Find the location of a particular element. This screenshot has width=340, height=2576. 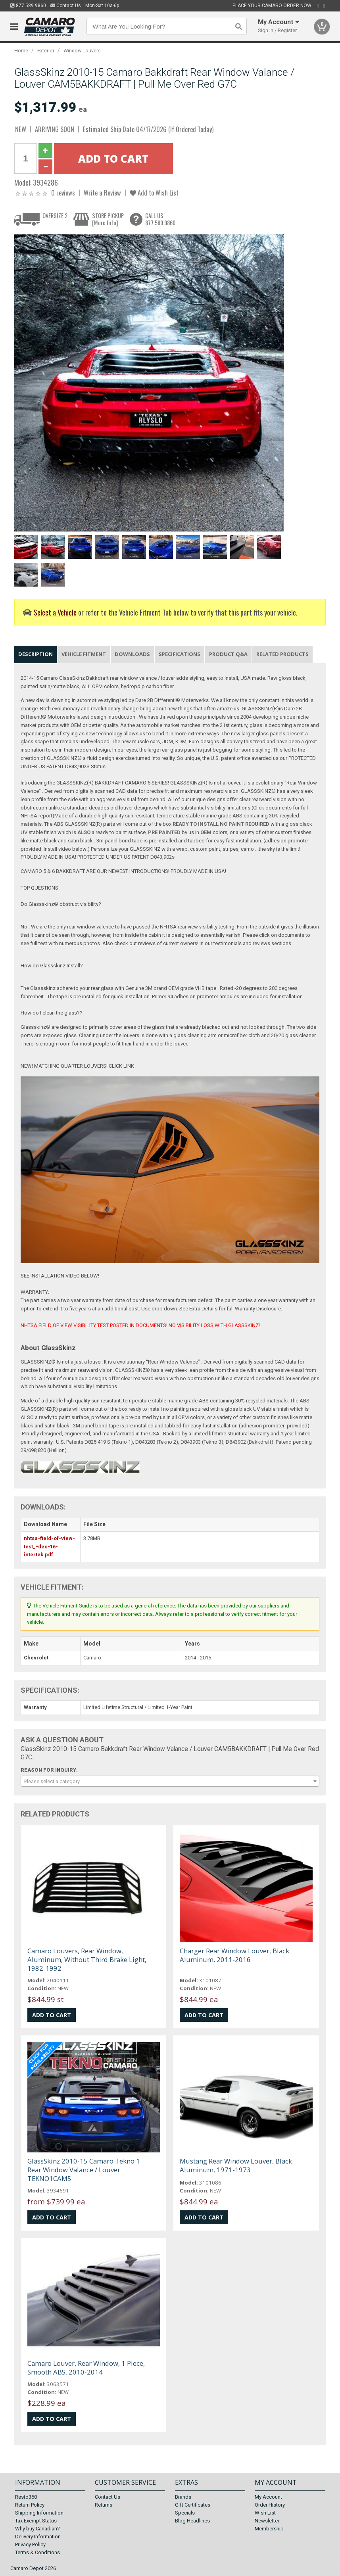

Shipping Information is located at coordinates (39, 2513).